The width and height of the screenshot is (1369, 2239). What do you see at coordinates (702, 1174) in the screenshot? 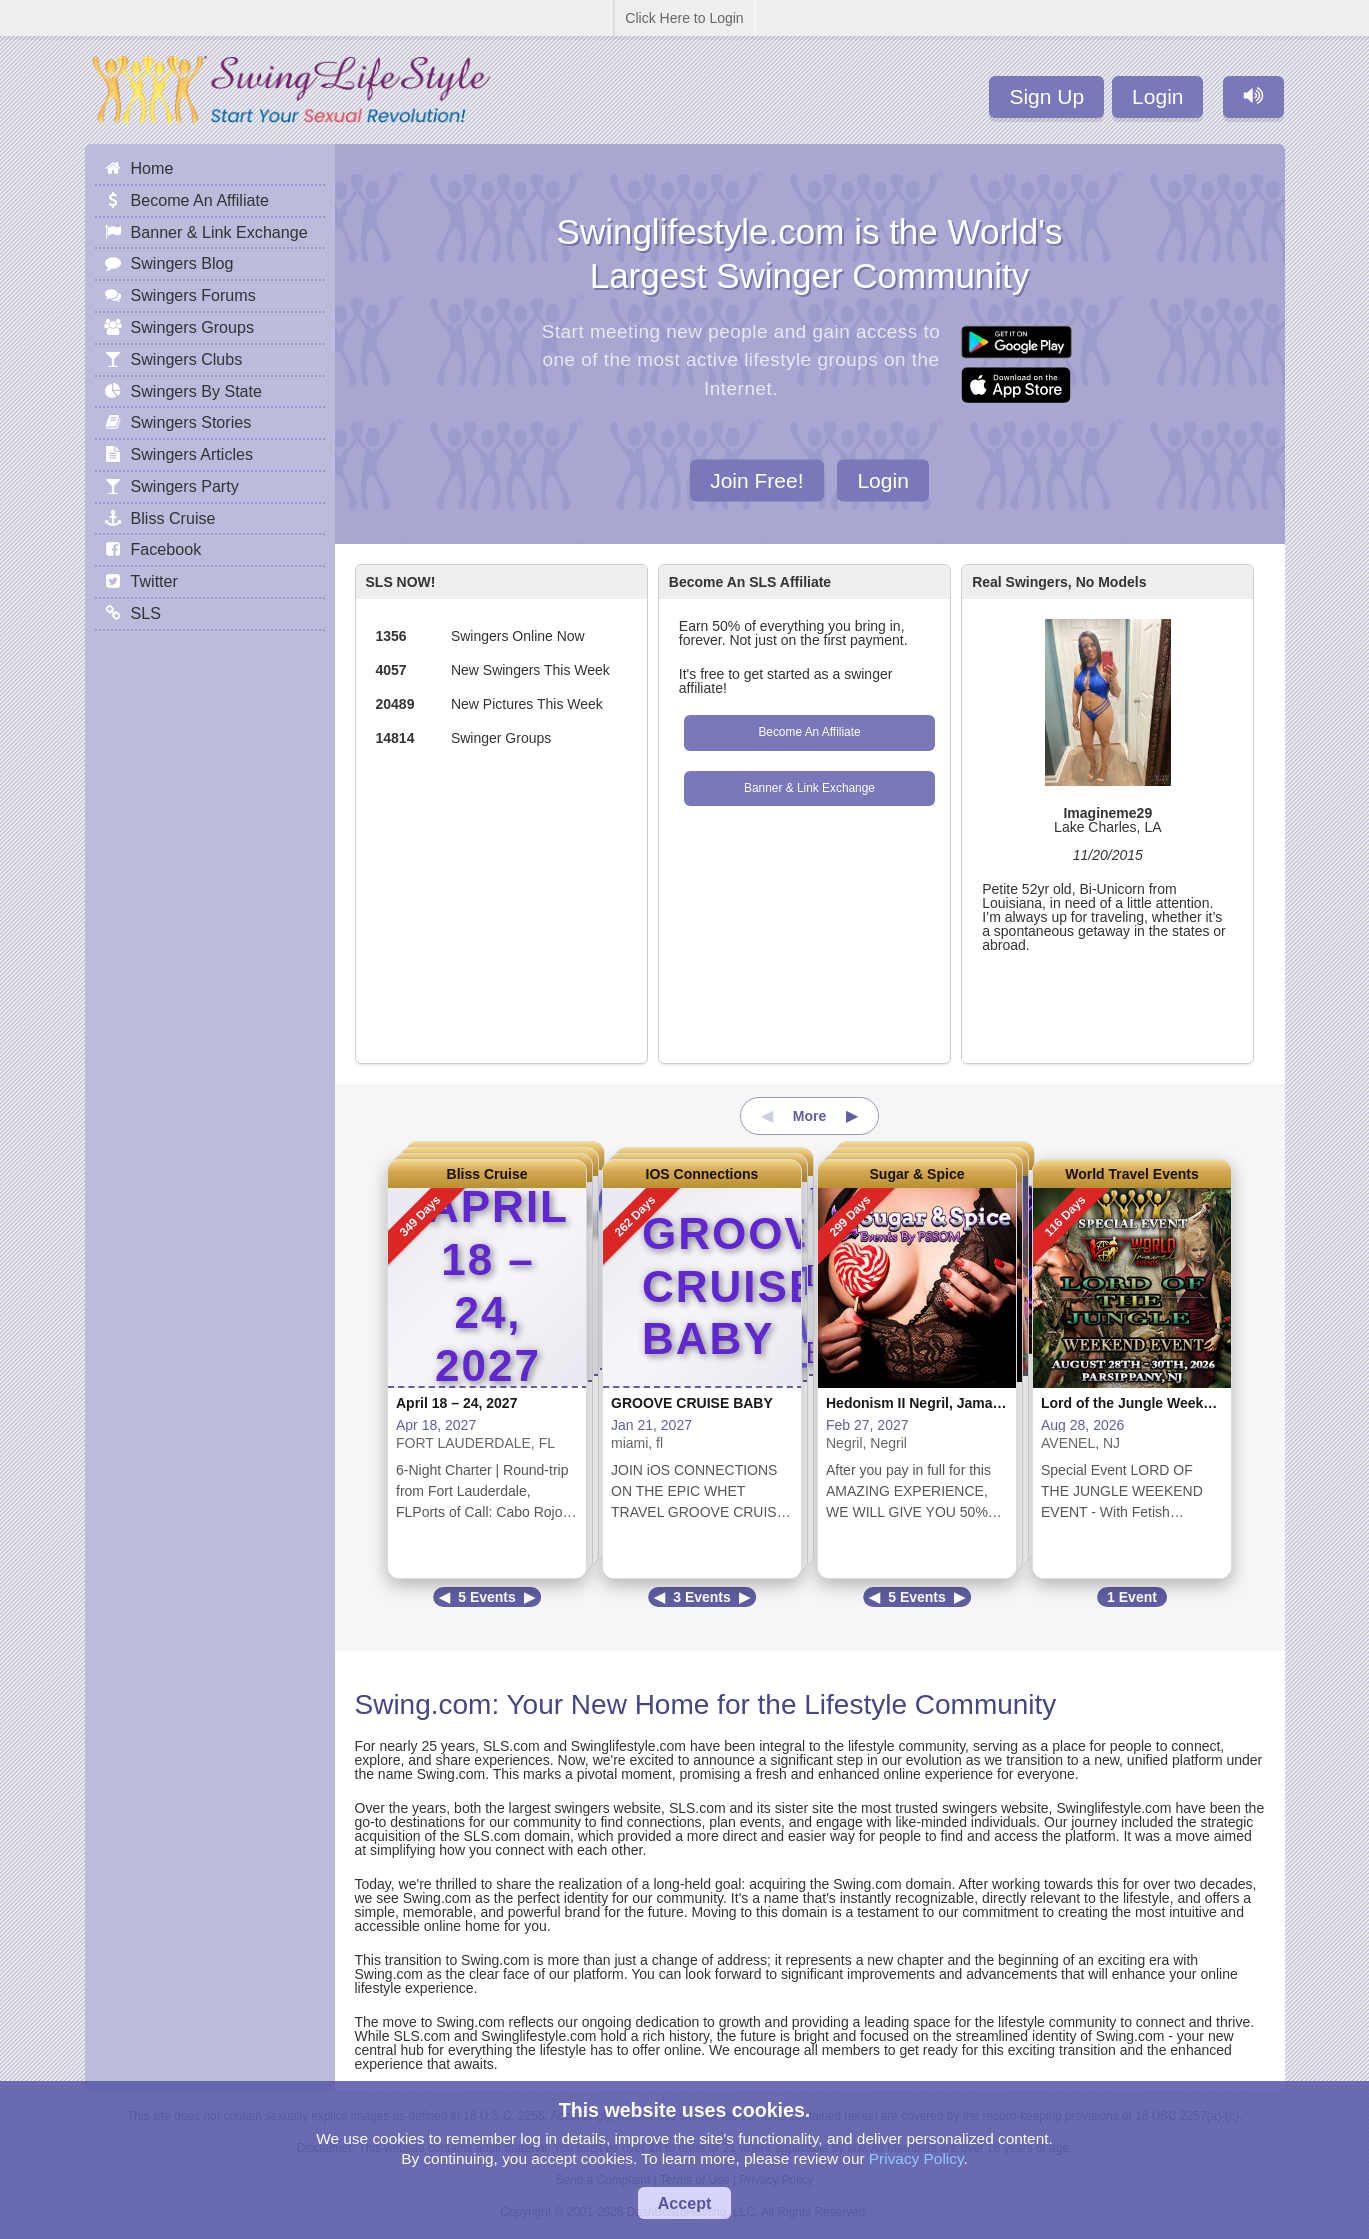
I see `IOS Connections` at bounding box center [702, 1174].